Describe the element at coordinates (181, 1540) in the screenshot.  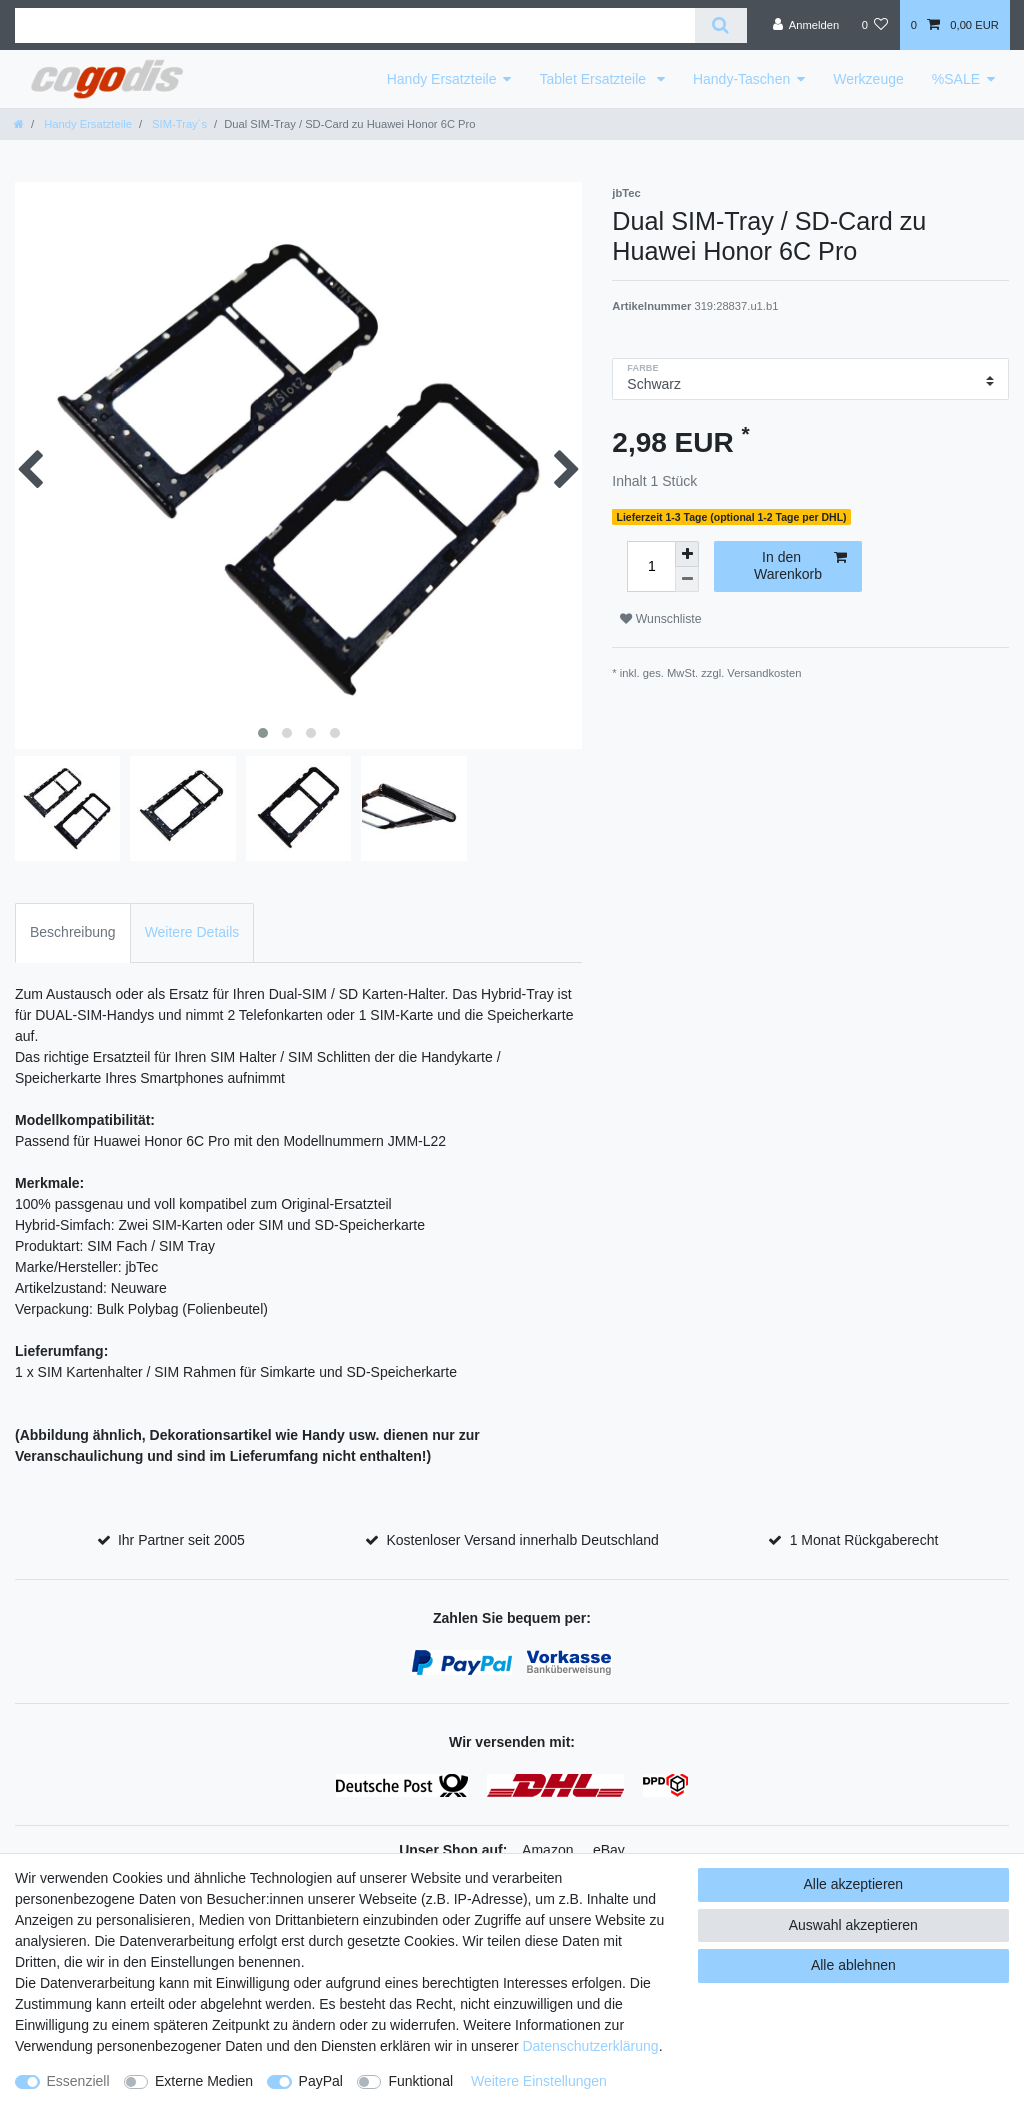
I see `Ihr Partner seit 2005` at that location.